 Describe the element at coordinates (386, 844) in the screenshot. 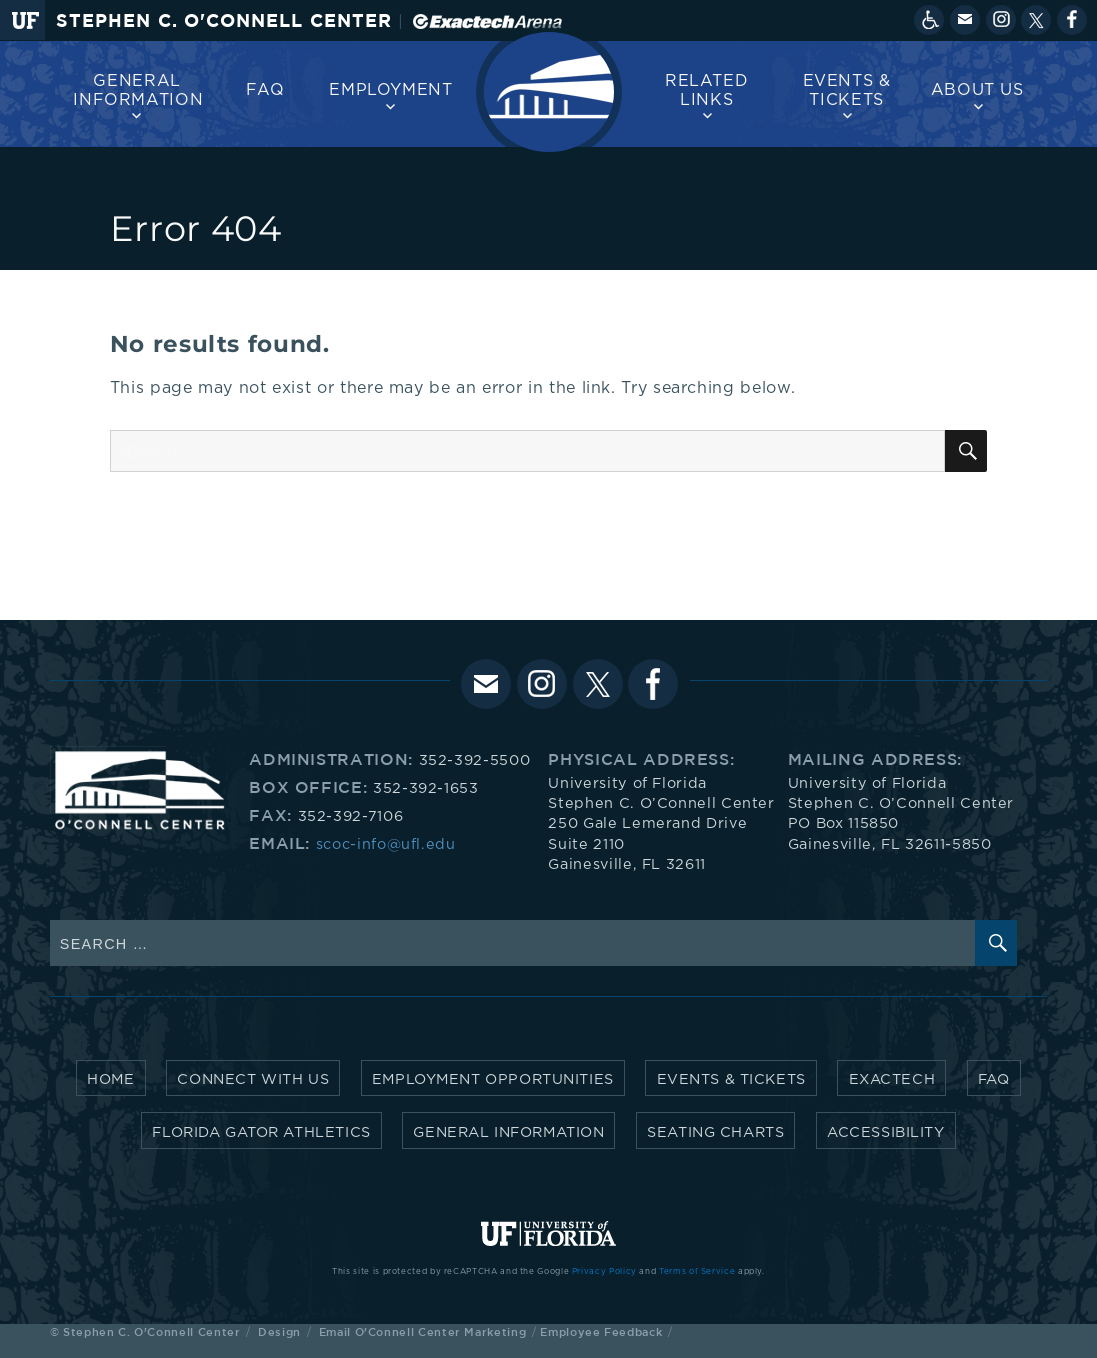

I see `scoc-info@ufl.edu` at that location.